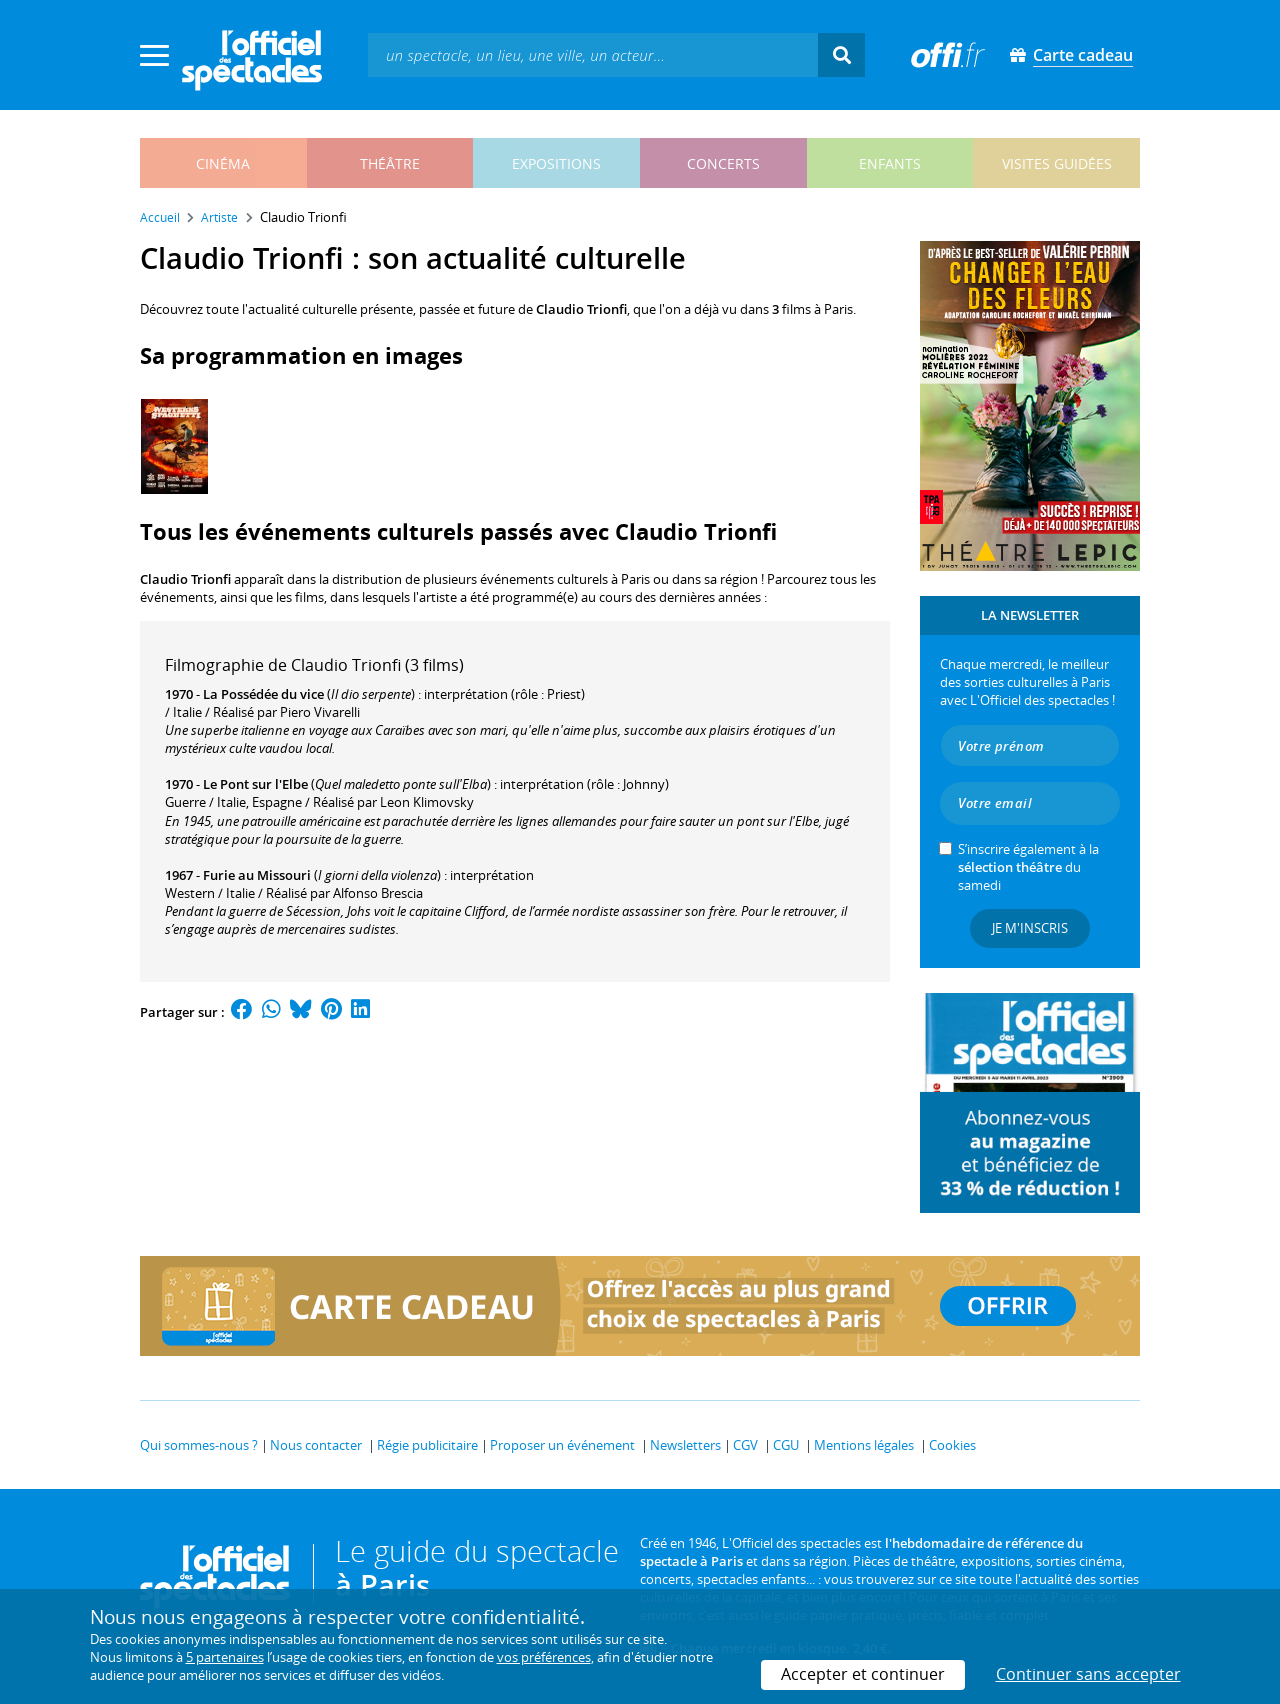 This screenshot has height=1704, width=1280. Describe the element at coordinates (390, 163) in the screenshot. I see `théâtre` at that location.